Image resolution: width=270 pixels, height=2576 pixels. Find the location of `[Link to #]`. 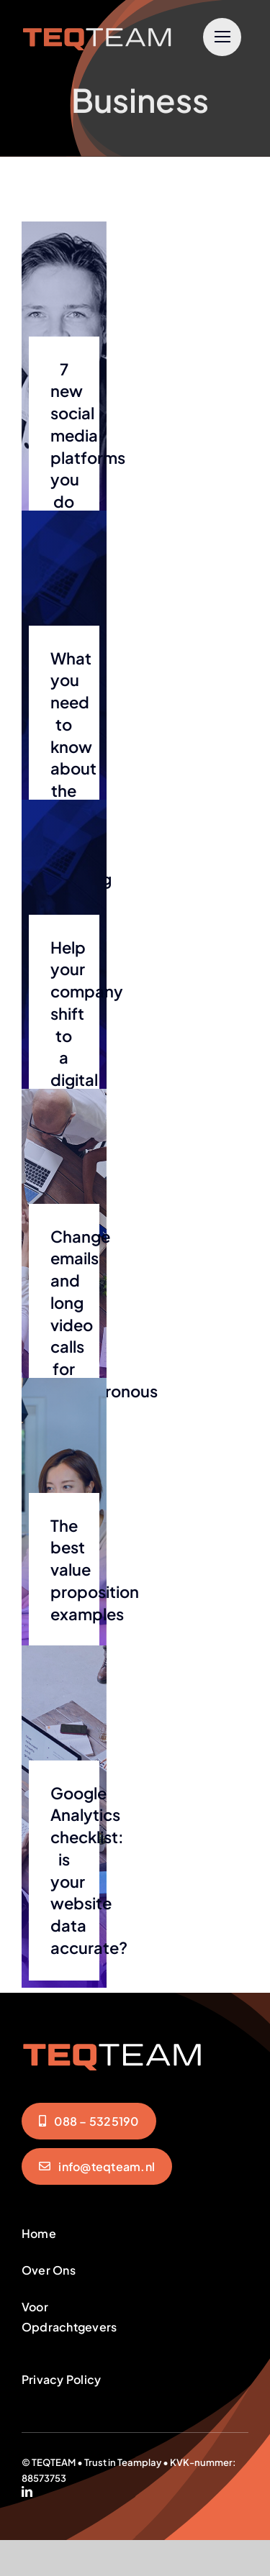

[Link to #] is located at coordinates (222, 37).